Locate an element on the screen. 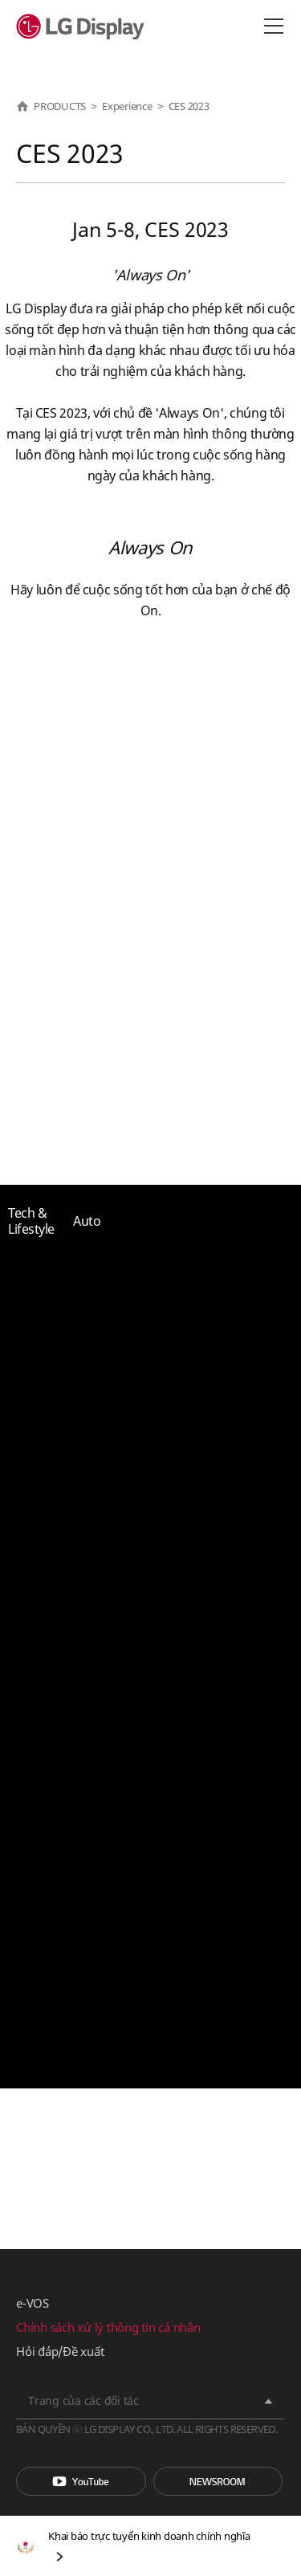 The height and width of the screenshot is (2576, 301). Trang của các đối tác is located at coordinates (83, 2400).